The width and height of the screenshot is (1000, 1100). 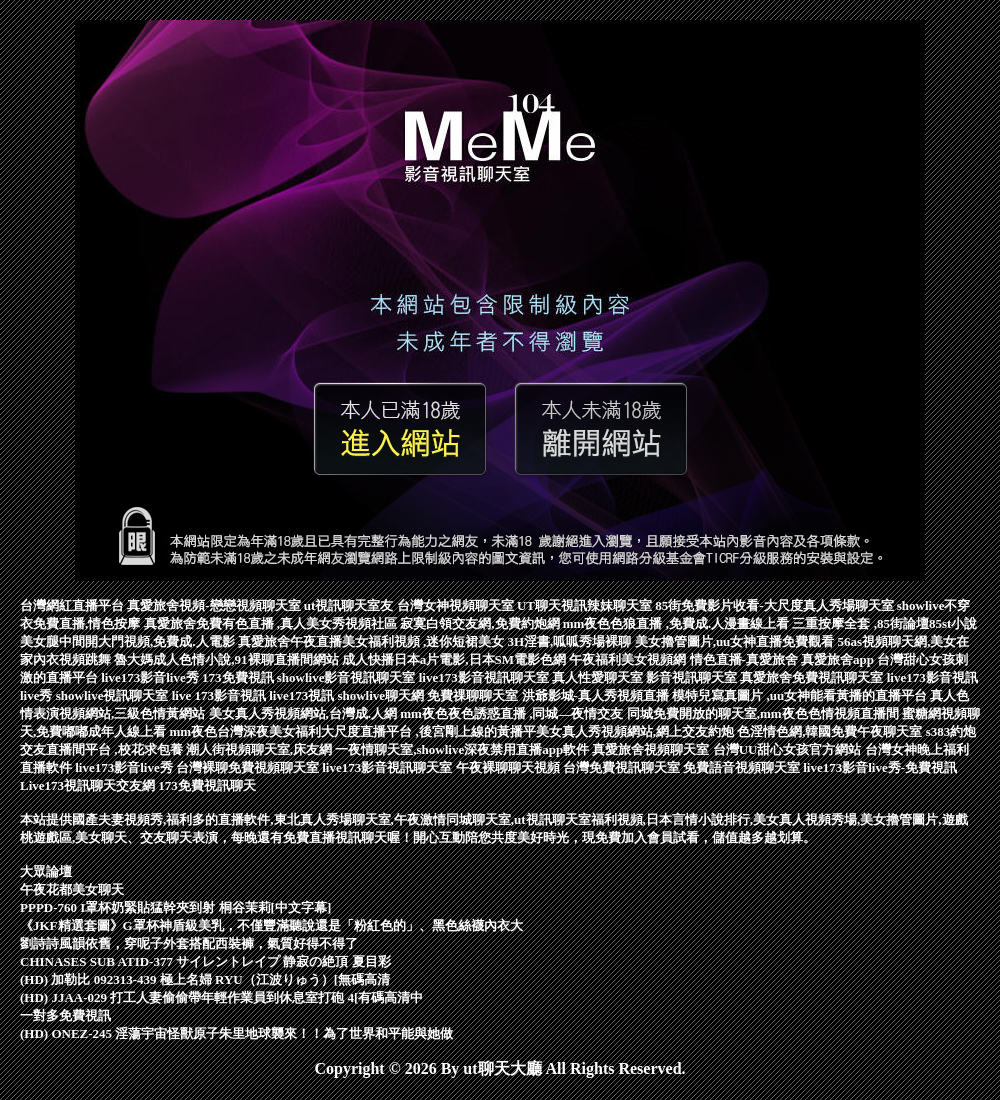 I want to click on 真愛旅舍午夜直播美女福利視頻 ,迷你短裙美女, so click(x=373, y=641).